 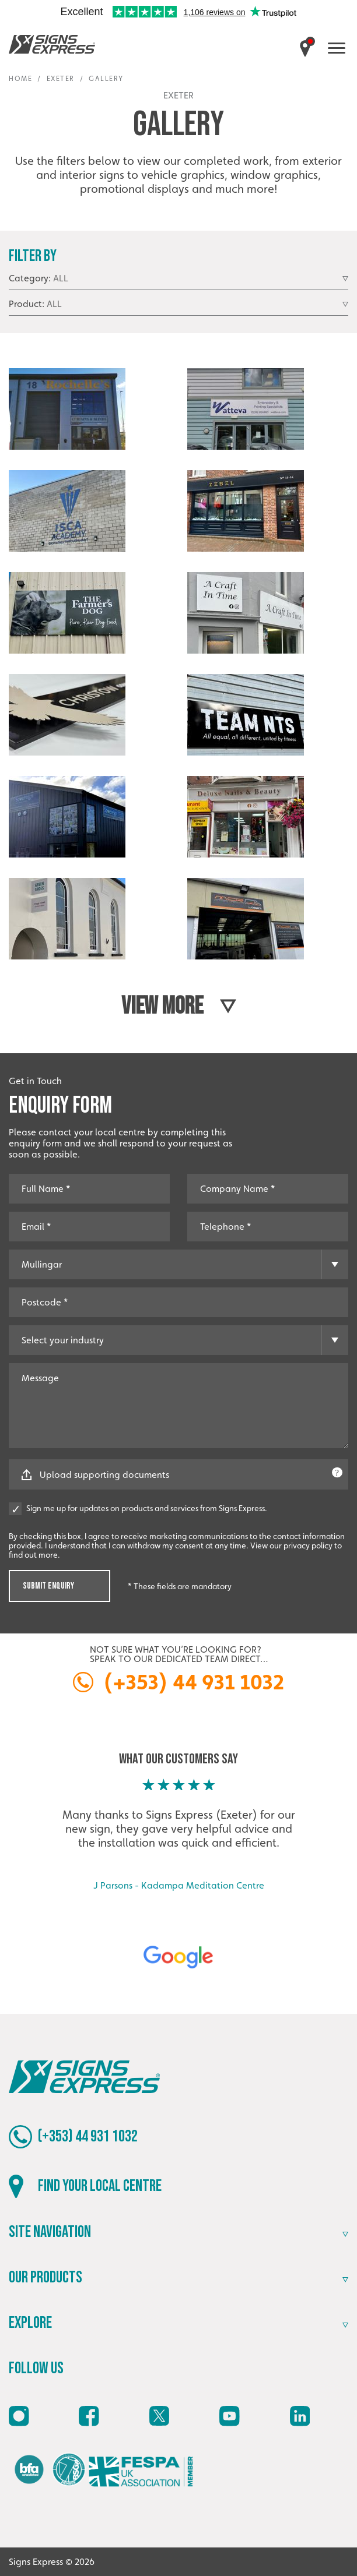 What do you see at coordinates (67, 419) in the screenshot?
I see `[Open image]` at bounding box center [67, 419].